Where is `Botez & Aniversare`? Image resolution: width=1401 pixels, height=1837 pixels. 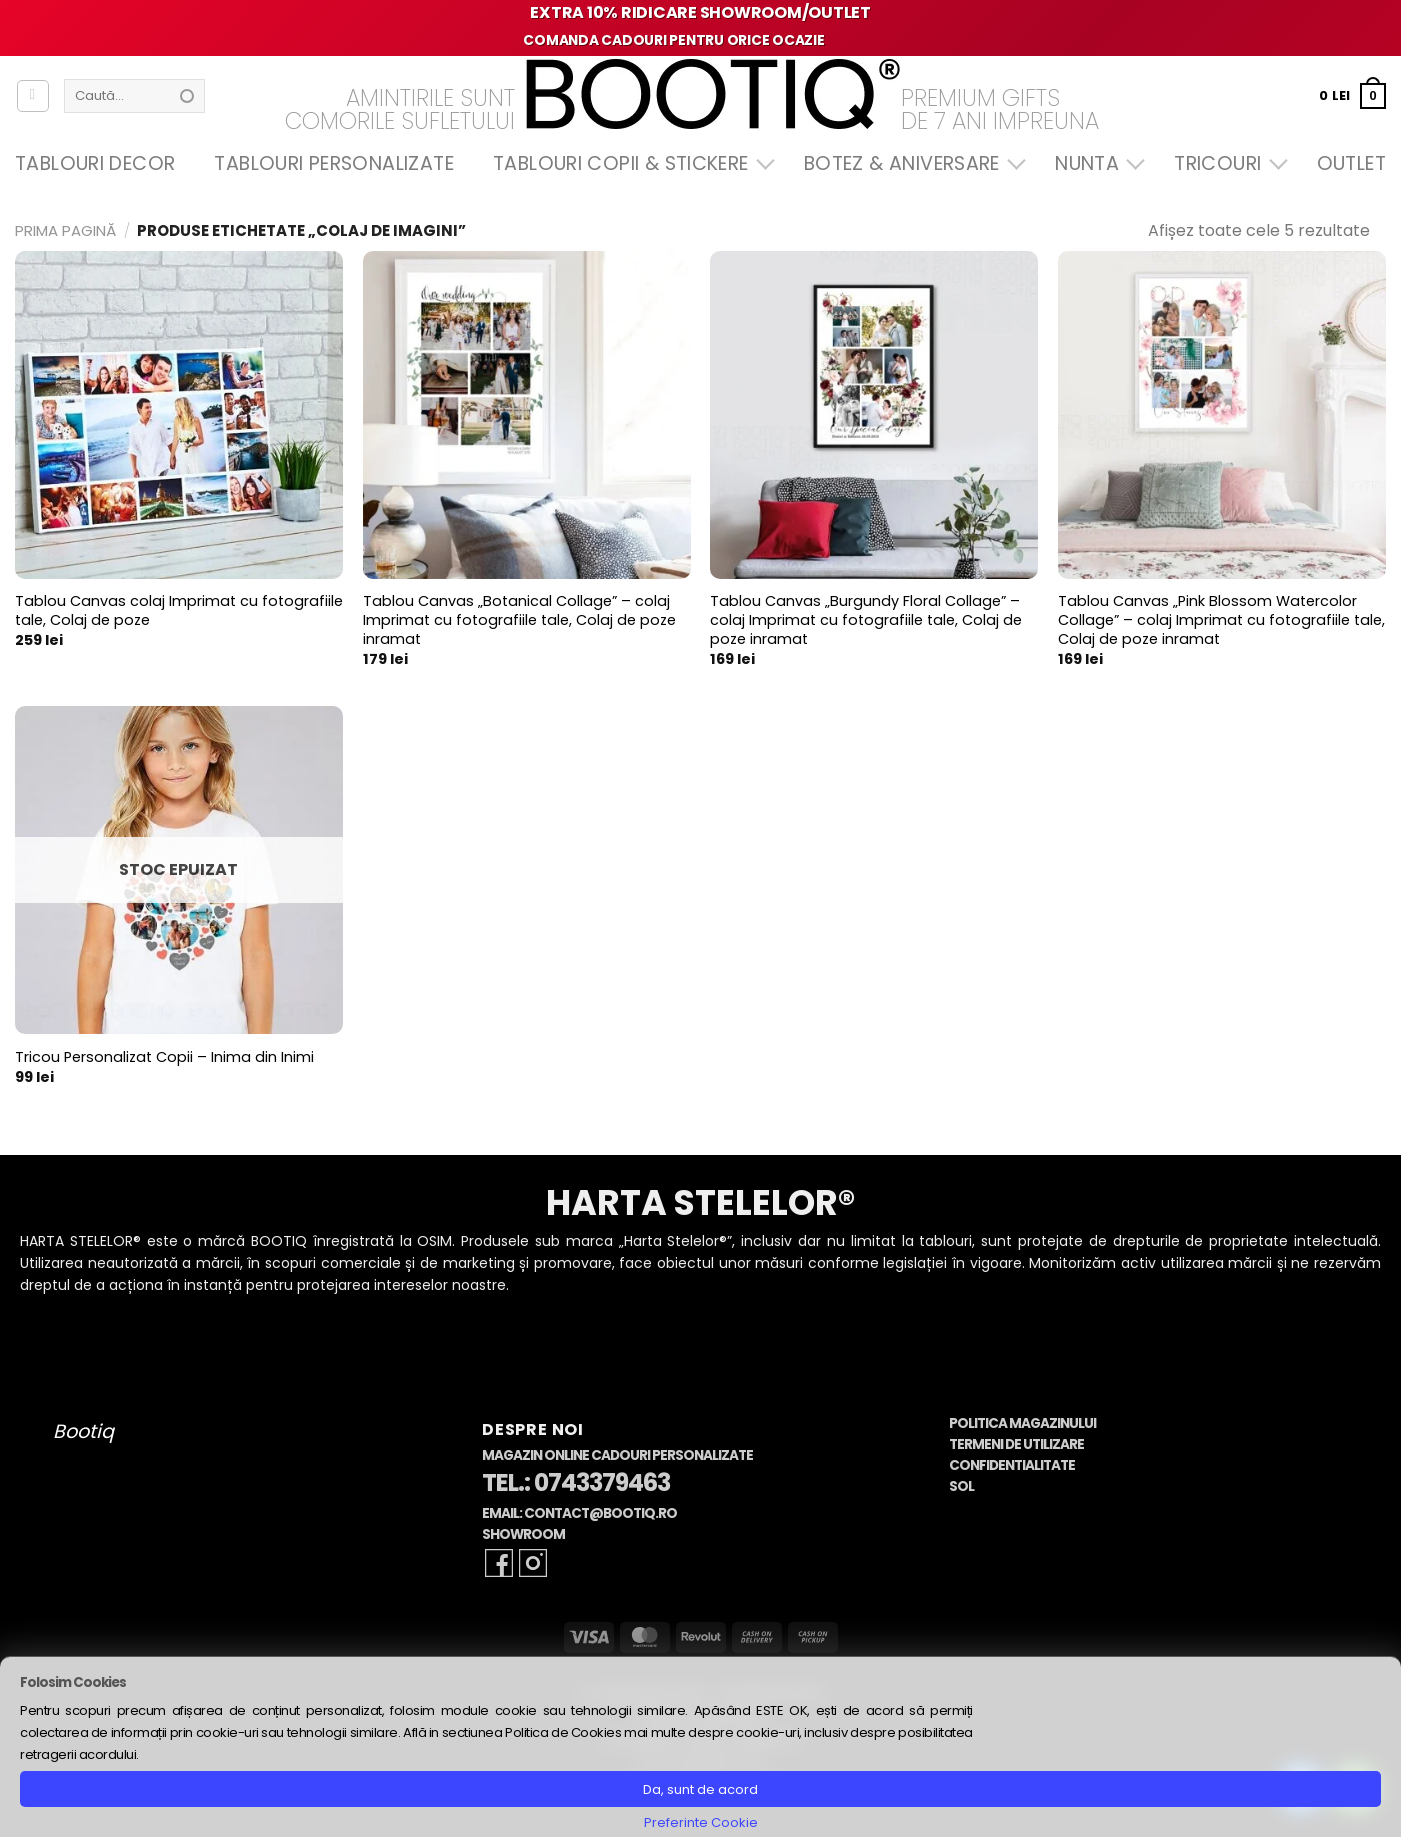 Botez & Aniversare is located at coordinates (910, 163).